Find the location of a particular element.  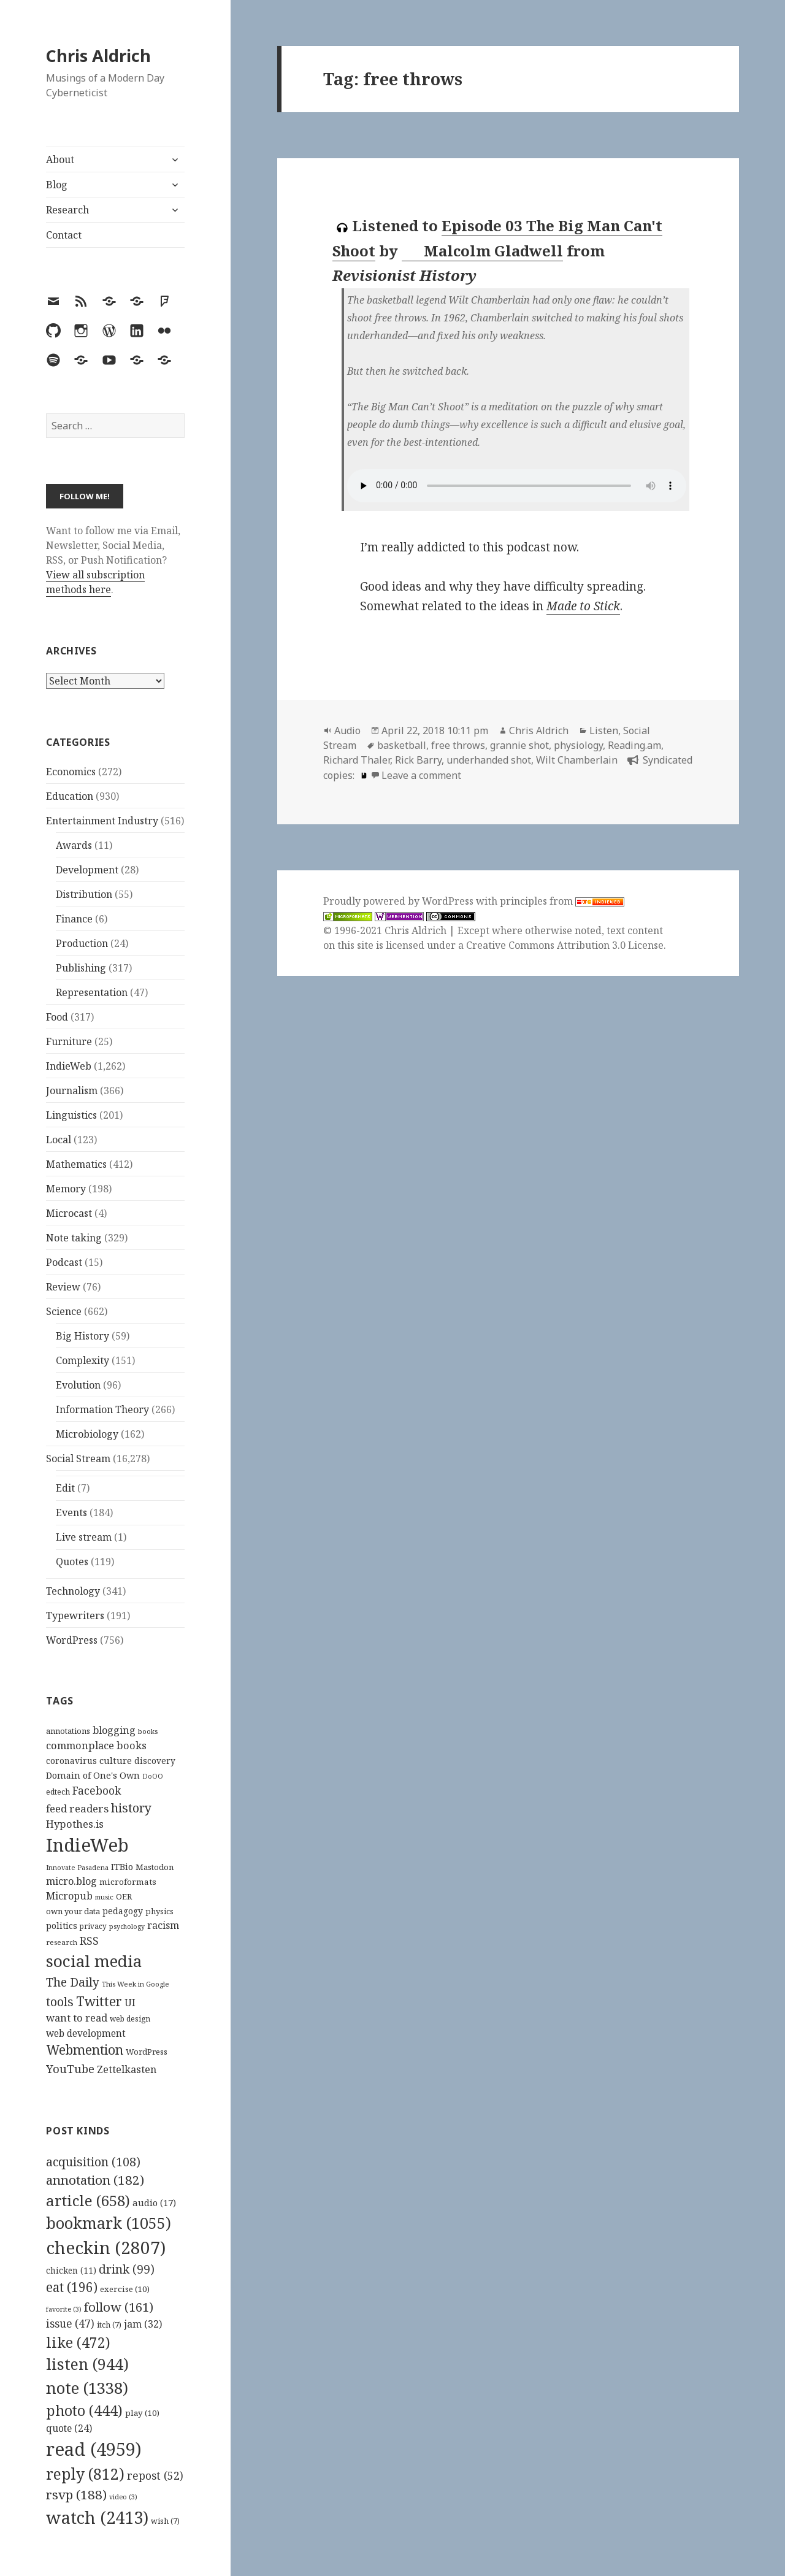

Social Stream is located at coordinates (78, 1458).